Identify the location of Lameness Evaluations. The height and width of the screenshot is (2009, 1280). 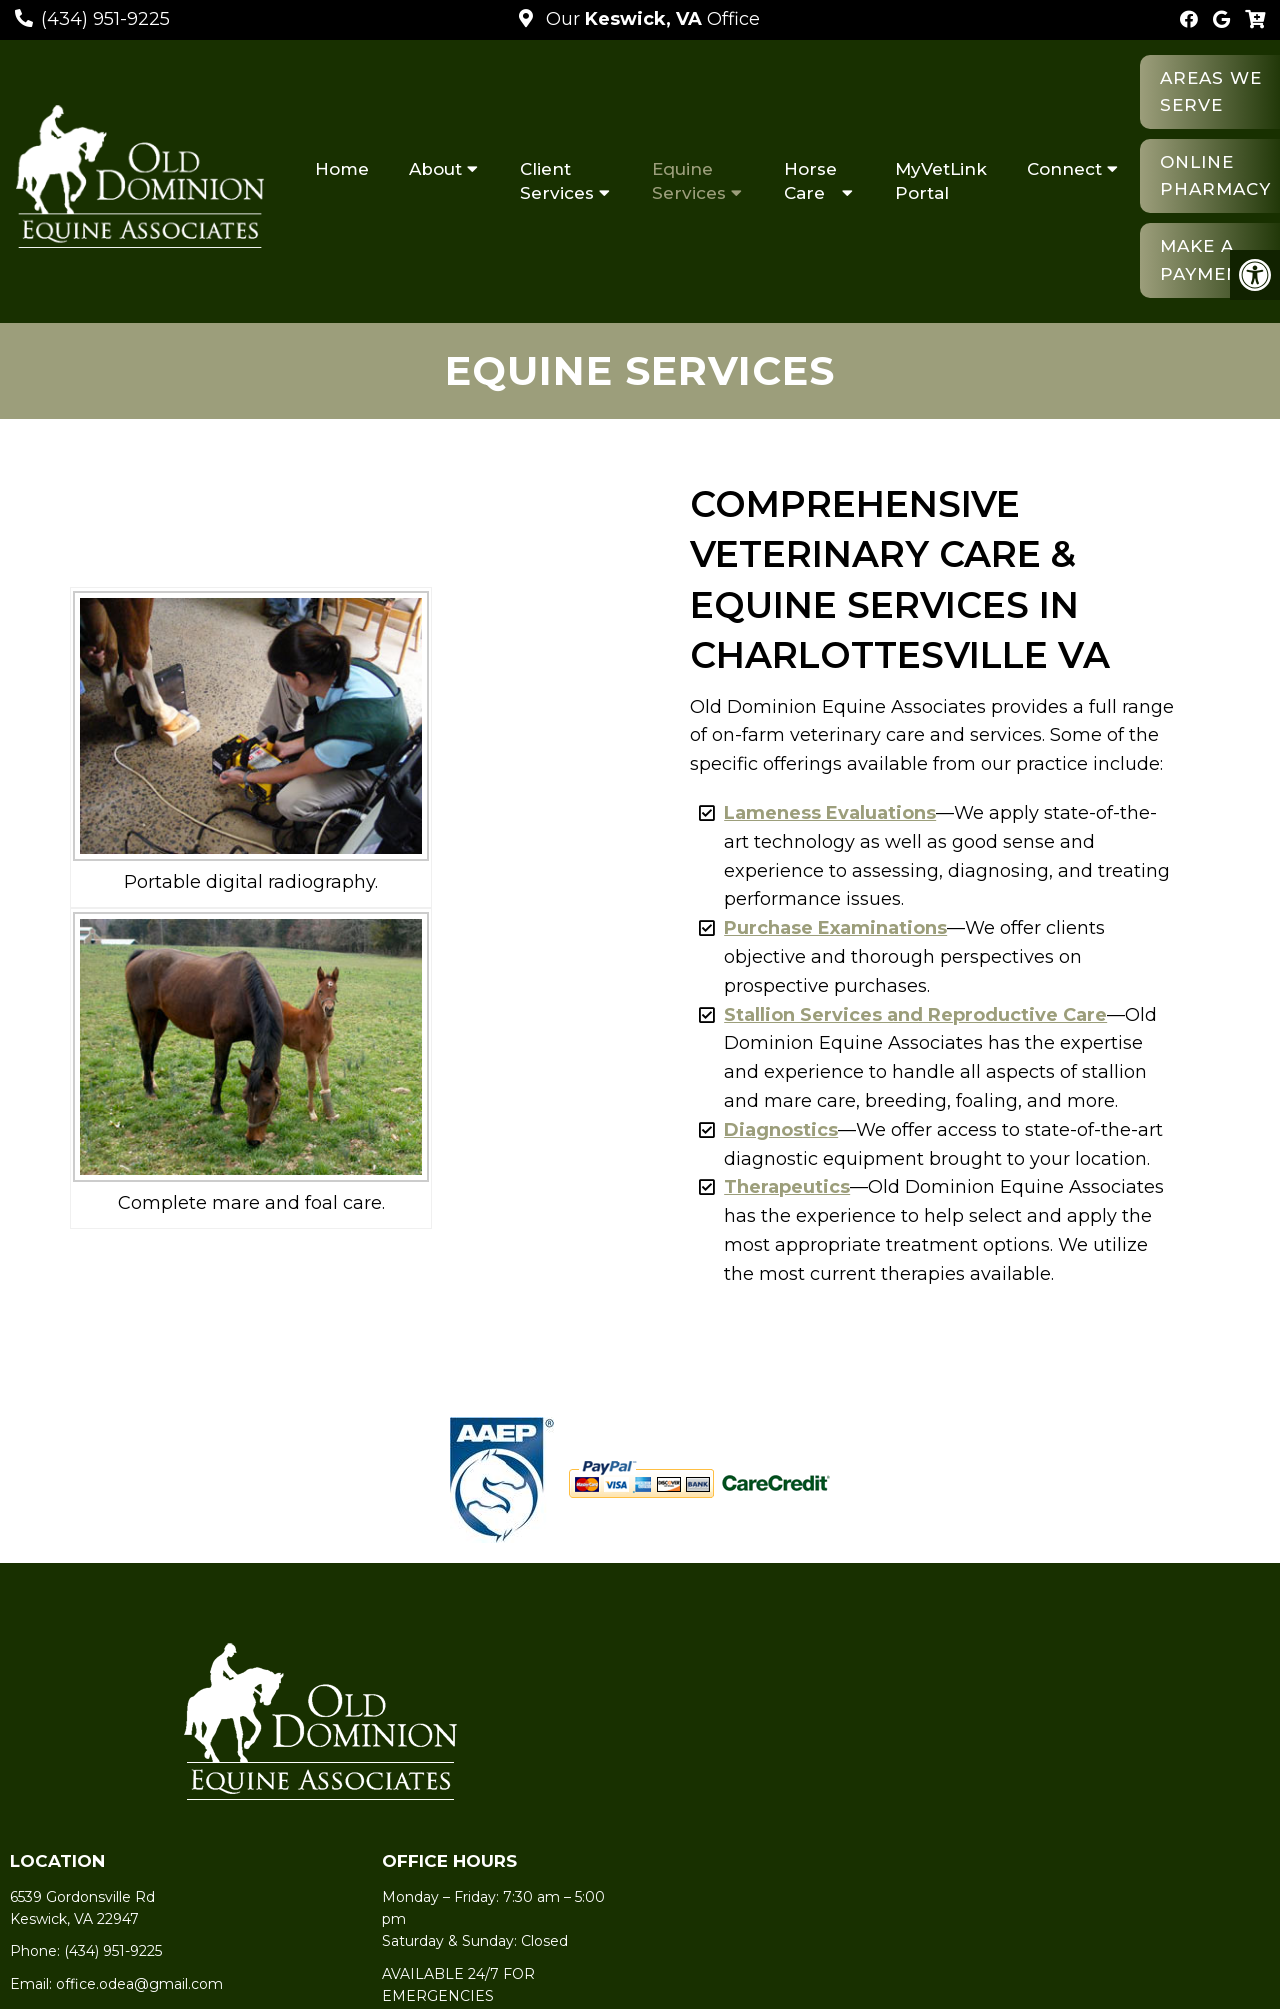
(830, 813).